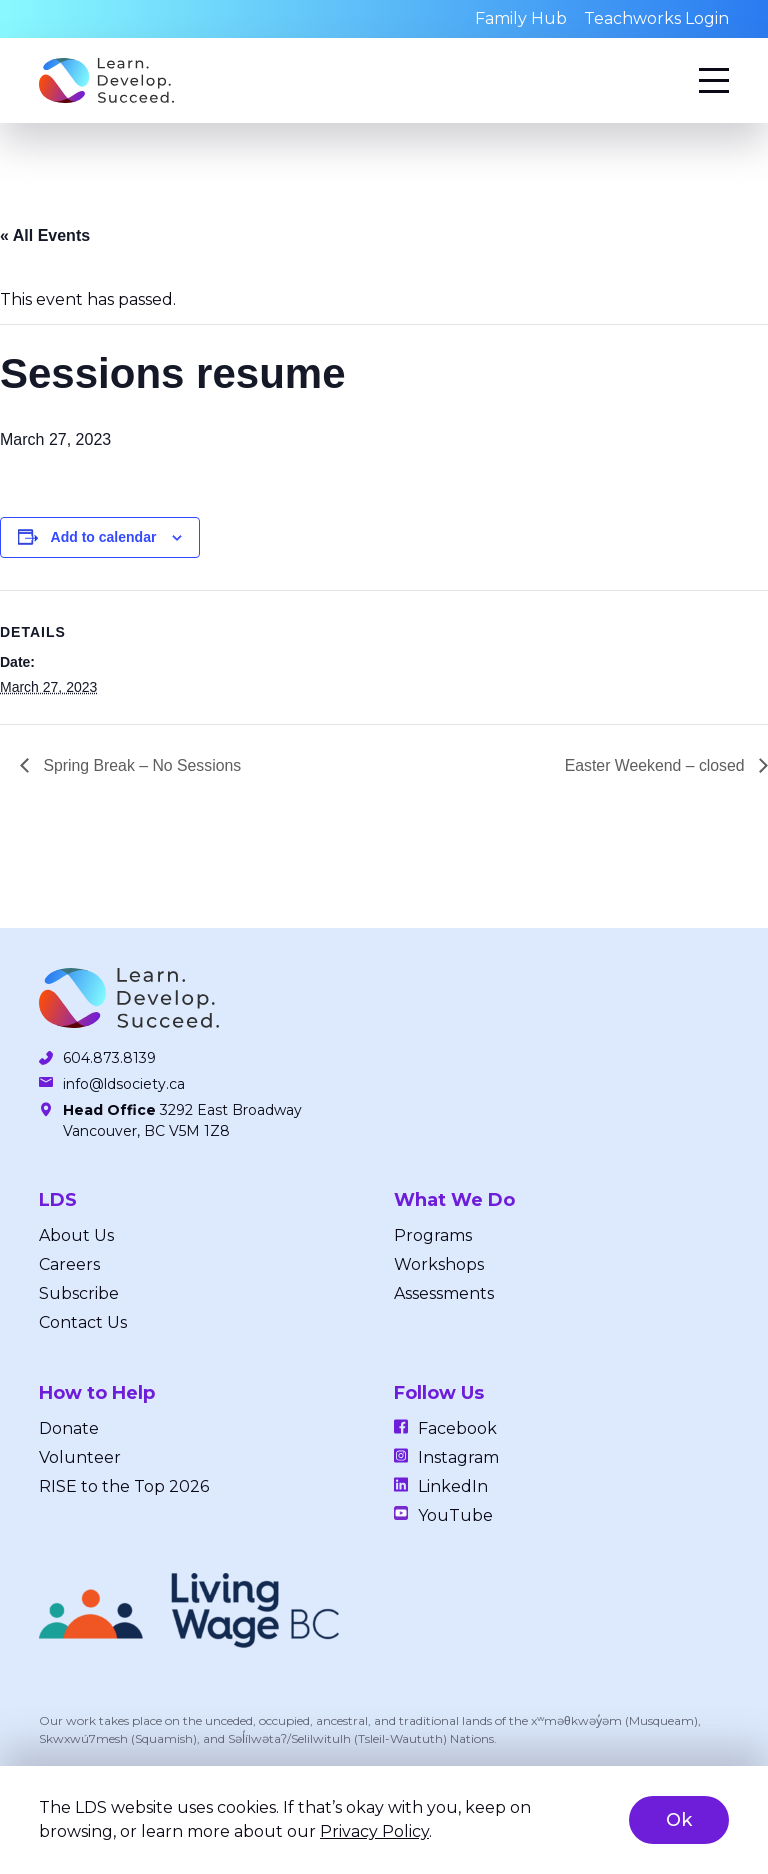 The width and height of the screenshot is (768, 1874). What do you see at coordinates (124, 1084) in the screenshot?
I see `info@ldsociety.ca` at bounding box center [124, 1084].